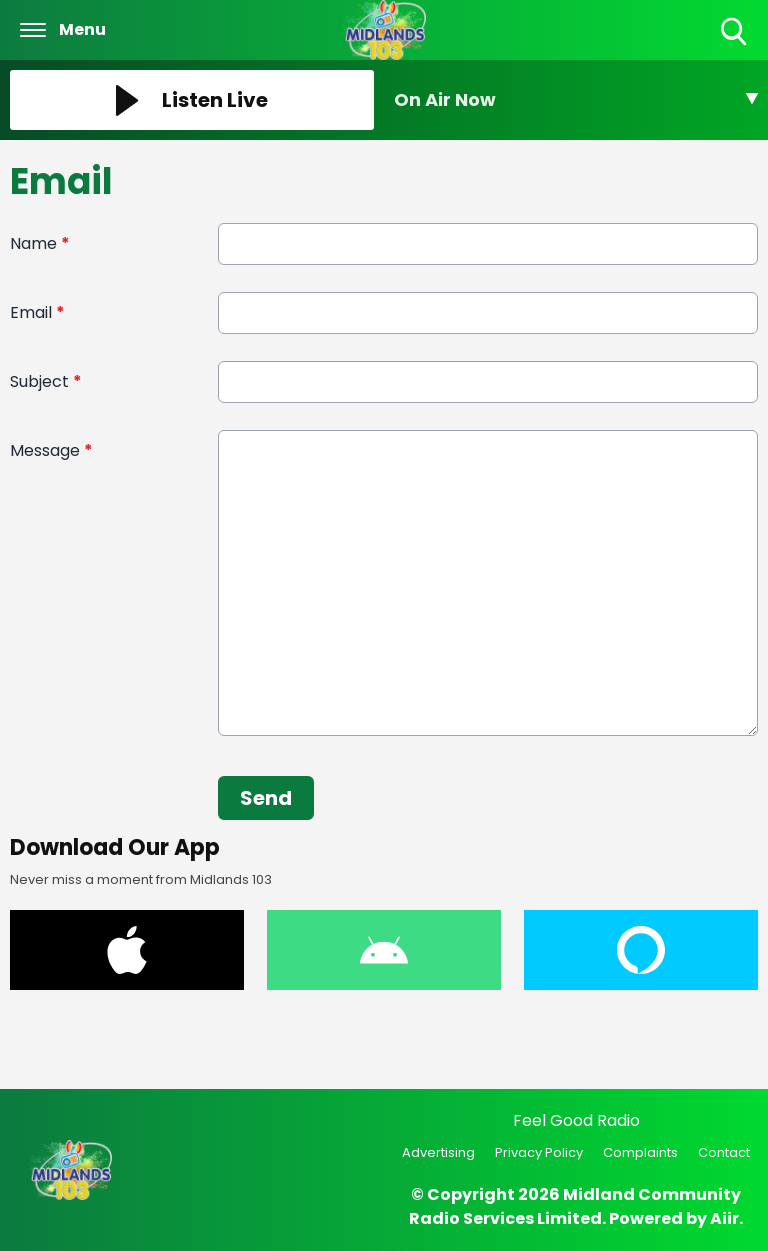 Image resolution: width=768 pixels, height=1251 pixels. Describe the element at coordinates (40, 243) in the screenshot. I see `Name` at that location.